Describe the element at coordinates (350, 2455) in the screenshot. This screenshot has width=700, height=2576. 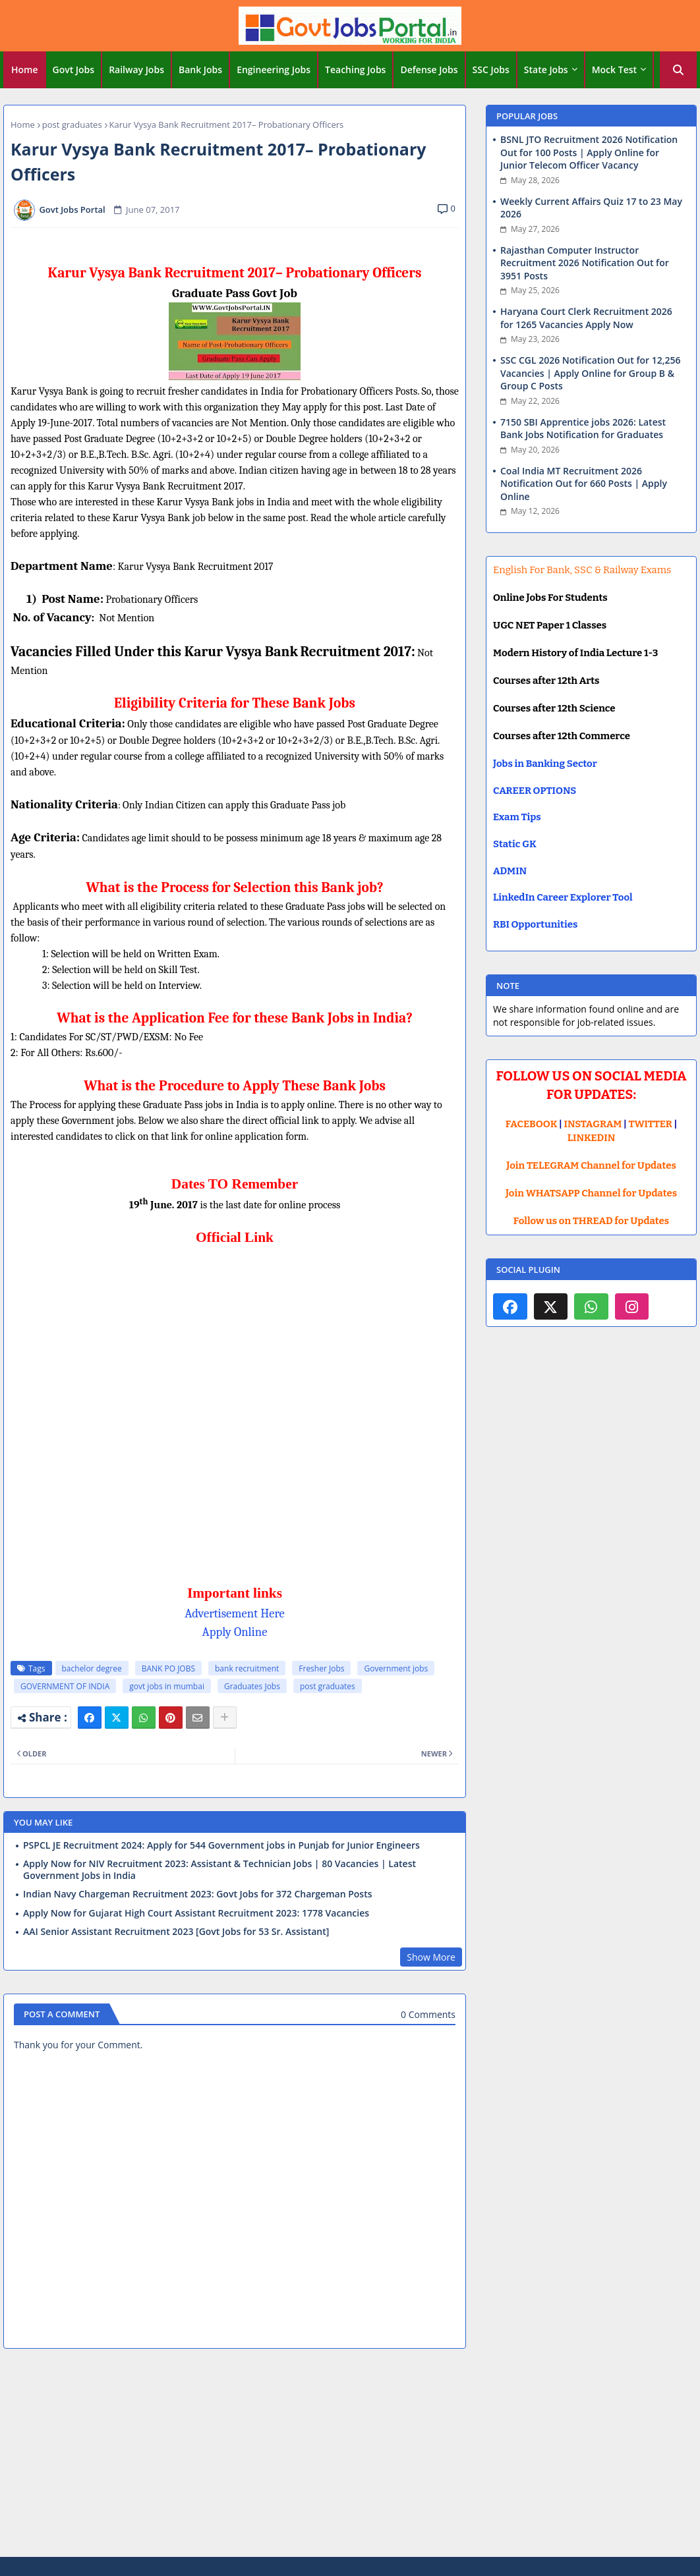
I see `[Advertisement]` at that location.